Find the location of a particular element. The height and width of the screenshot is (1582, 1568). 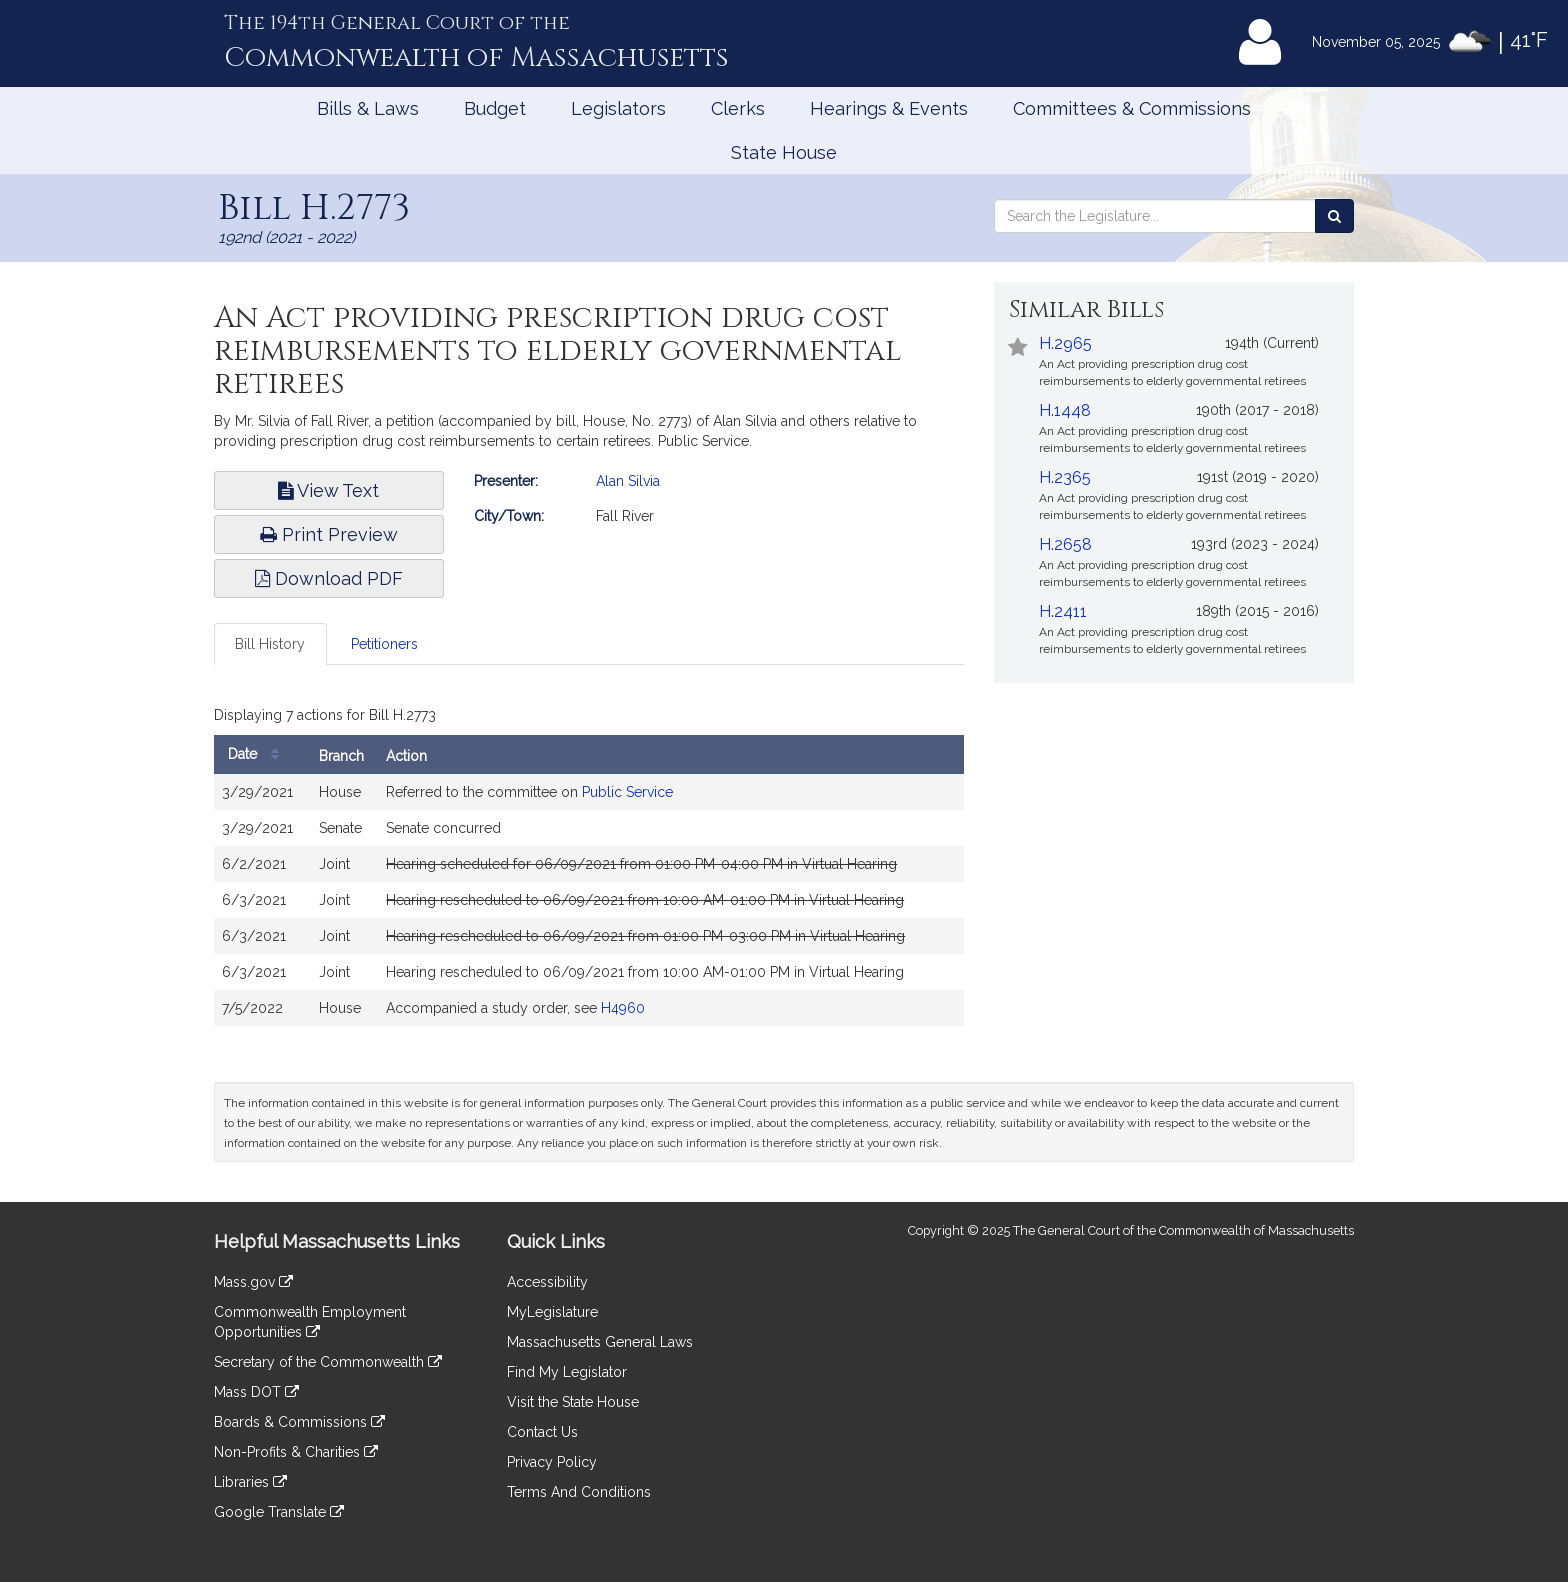

Petitioners [tab] is located at coordinates (384, 644).